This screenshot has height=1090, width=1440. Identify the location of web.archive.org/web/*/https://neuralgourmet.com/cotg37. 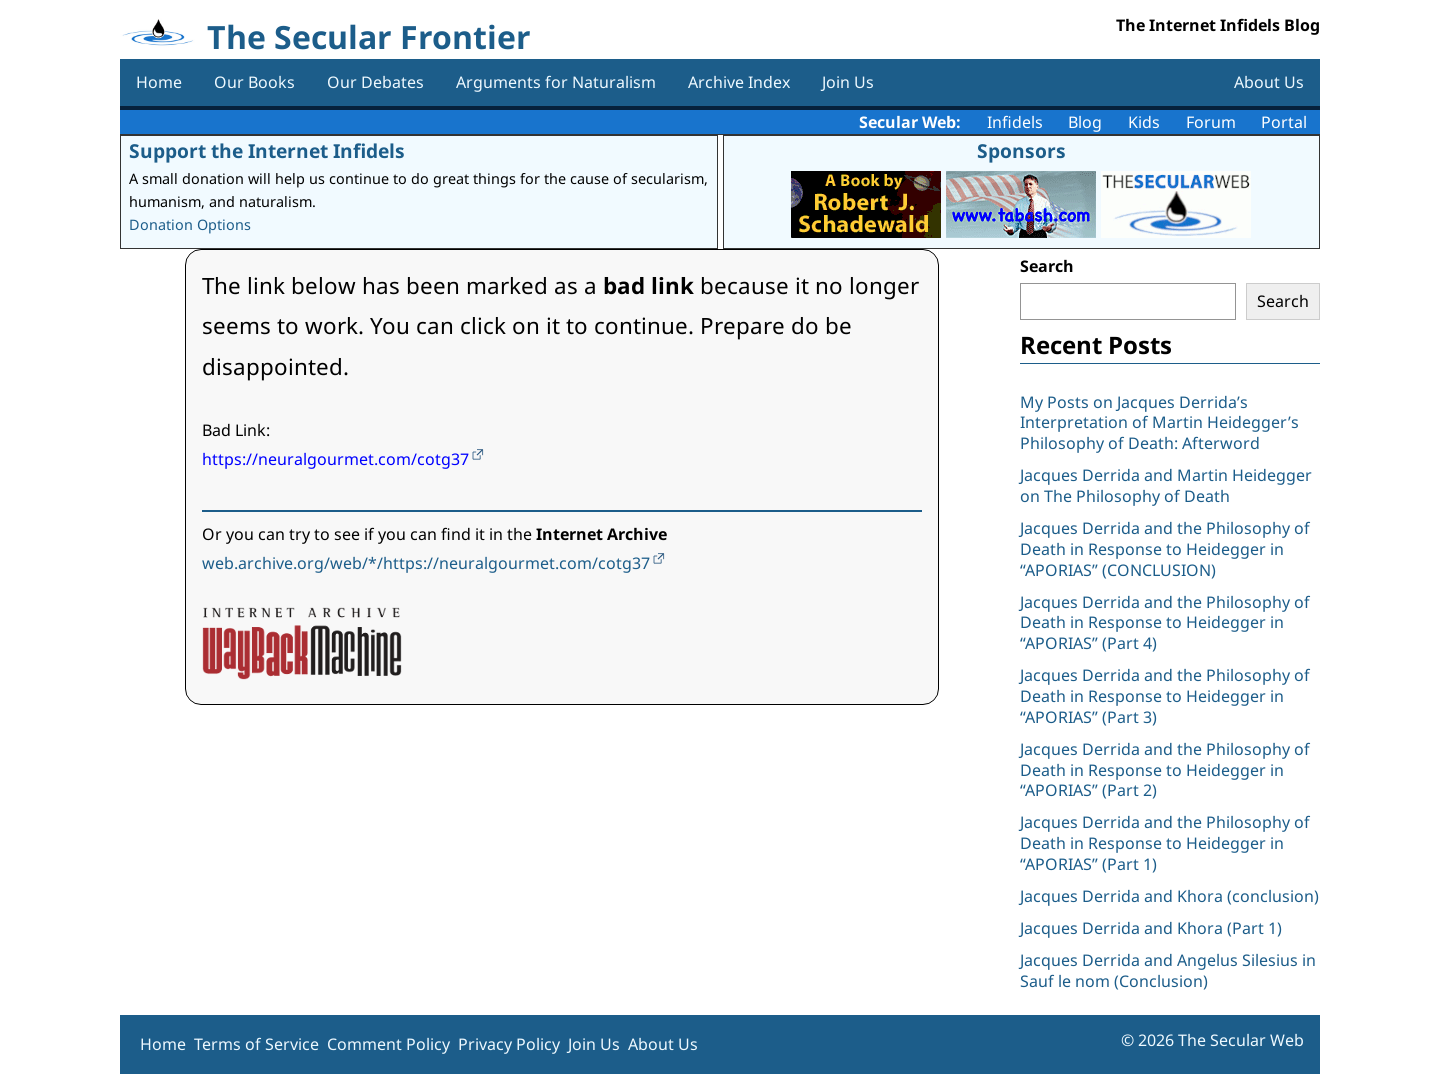
(426, 563).